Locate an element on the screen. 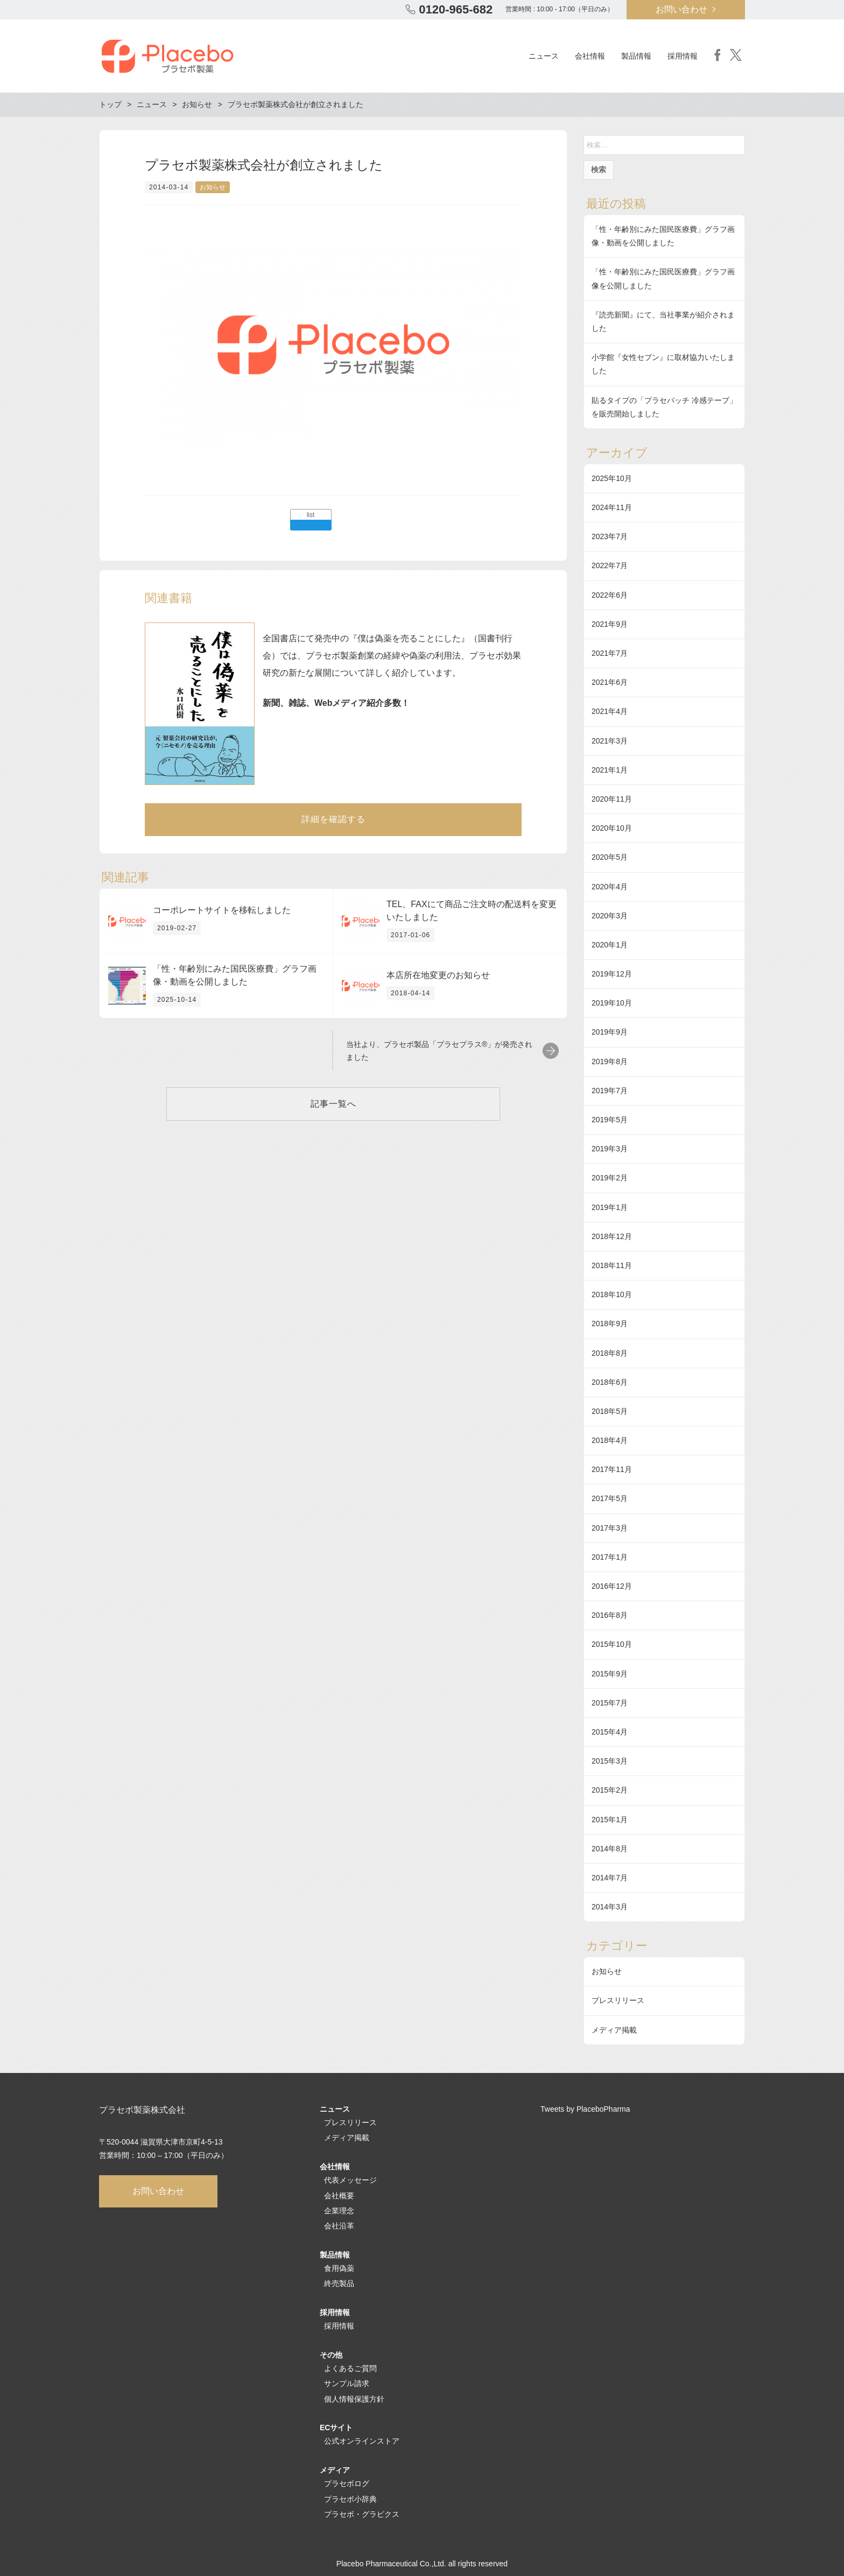  2020年10月 is located at coordinates (612, 828).